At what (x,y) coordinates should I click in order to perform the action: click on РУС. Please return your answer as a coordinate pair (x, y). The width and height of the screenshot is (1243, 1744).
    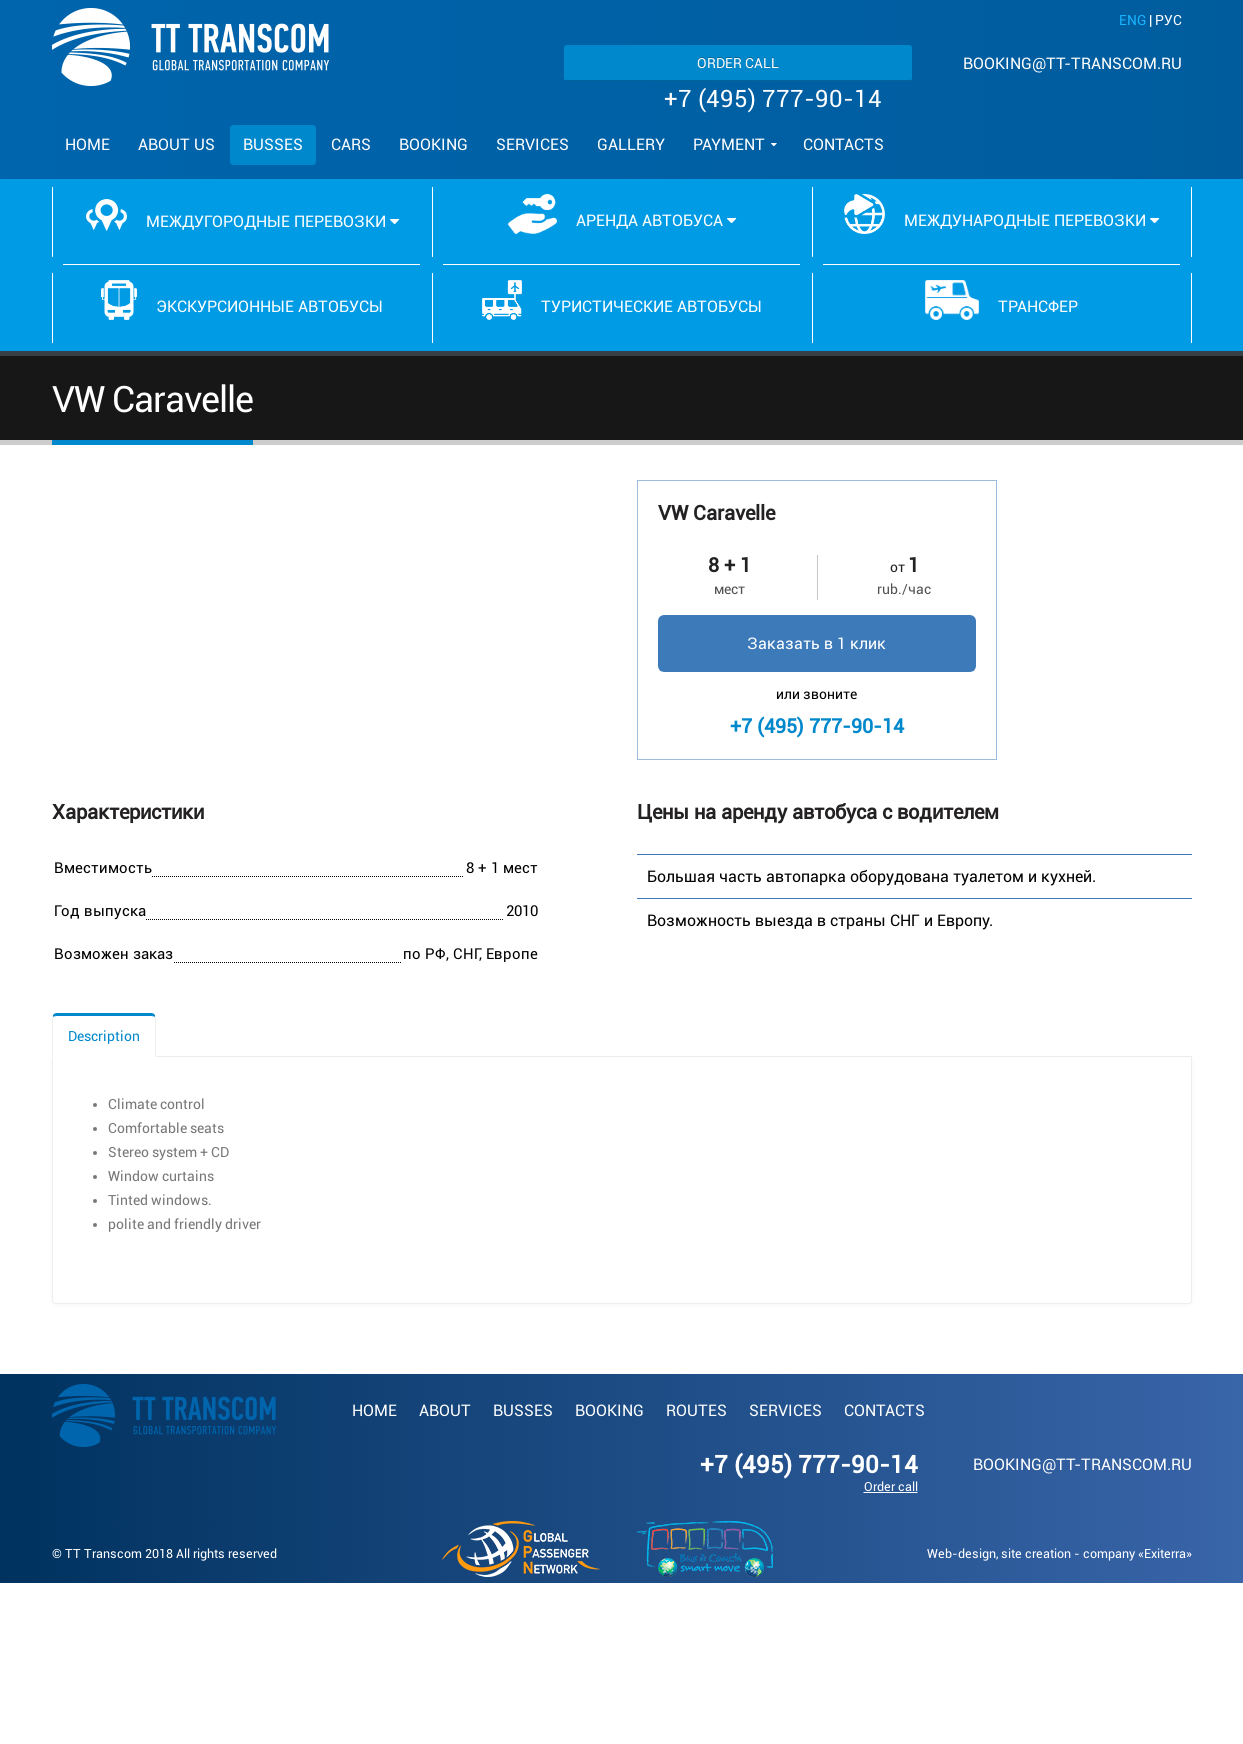
    Looking at the image, I should click on (1168, 20).